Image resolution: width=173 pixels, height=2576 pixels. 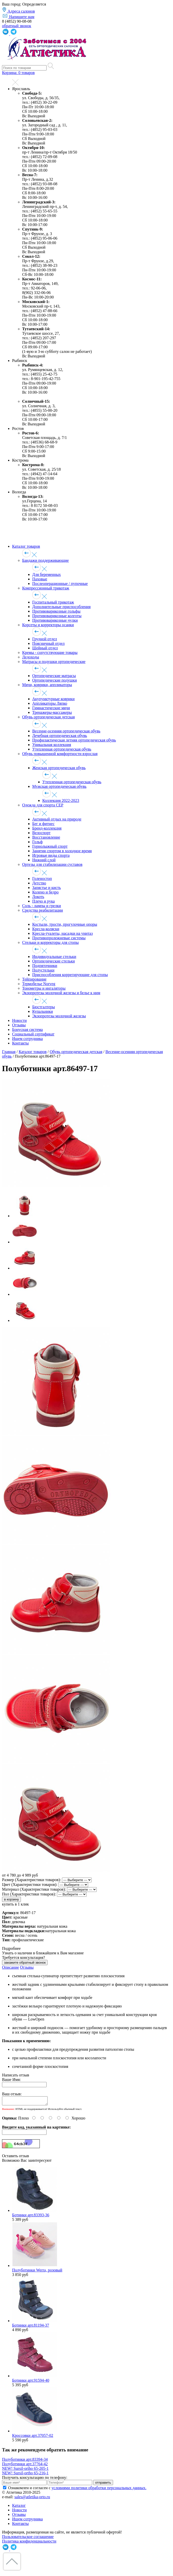 I want to click on Бег и фитнес, so click(x=43, y=824).